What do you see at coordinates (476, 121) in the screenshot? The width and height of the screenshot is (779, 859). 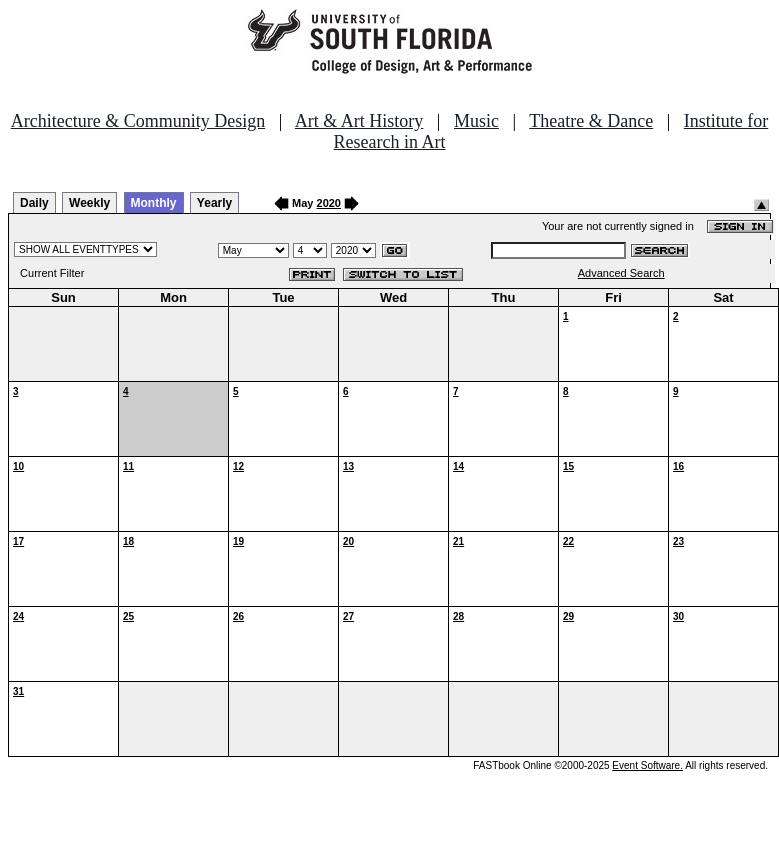 I see `Music` at bounding box center [476, 121].